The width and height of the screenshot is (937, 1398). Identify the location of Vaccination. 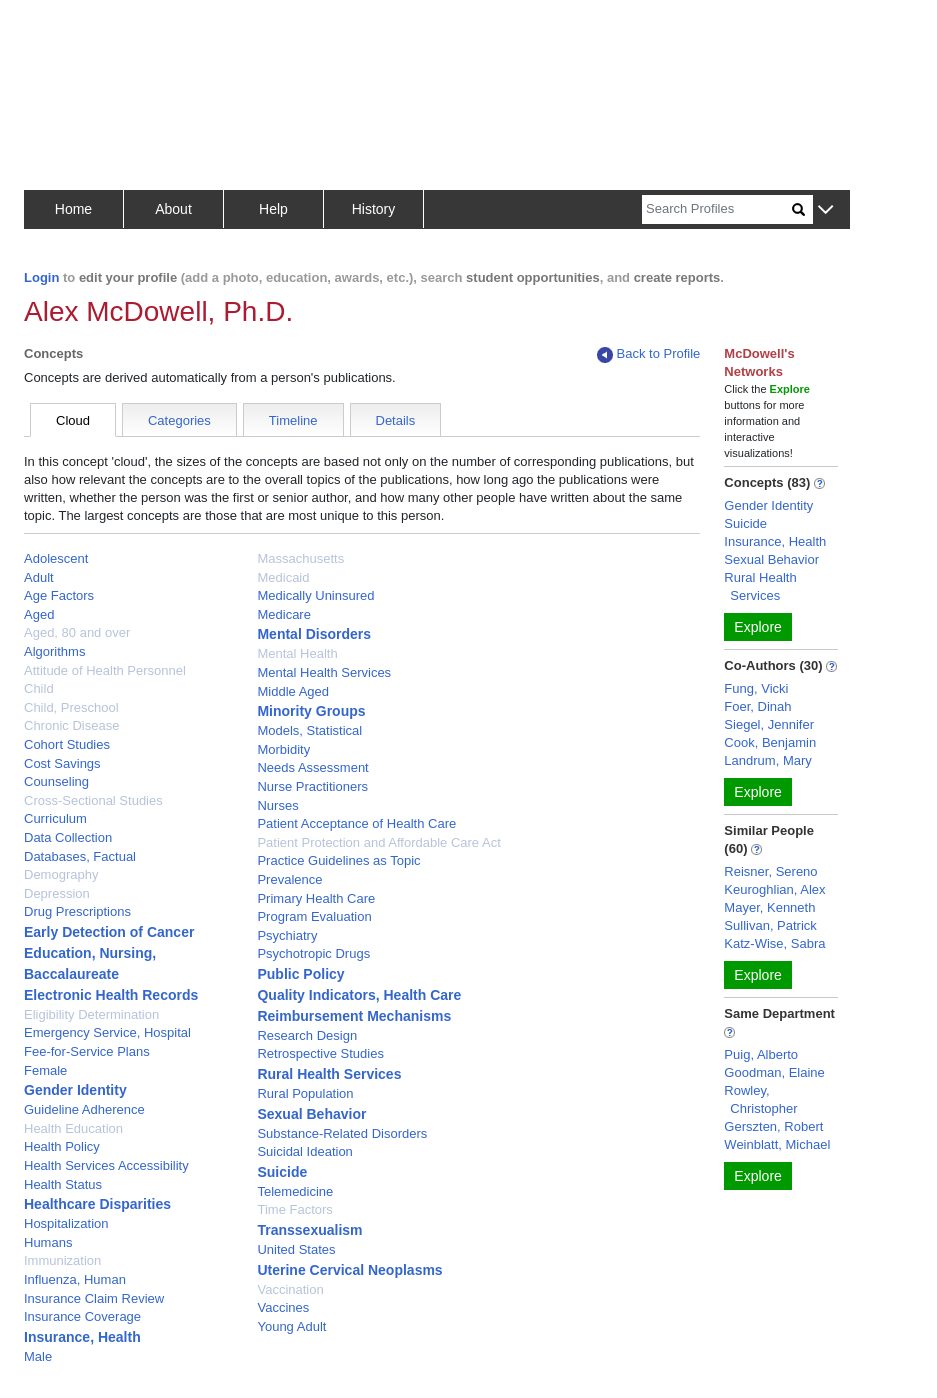
(290, 1289).